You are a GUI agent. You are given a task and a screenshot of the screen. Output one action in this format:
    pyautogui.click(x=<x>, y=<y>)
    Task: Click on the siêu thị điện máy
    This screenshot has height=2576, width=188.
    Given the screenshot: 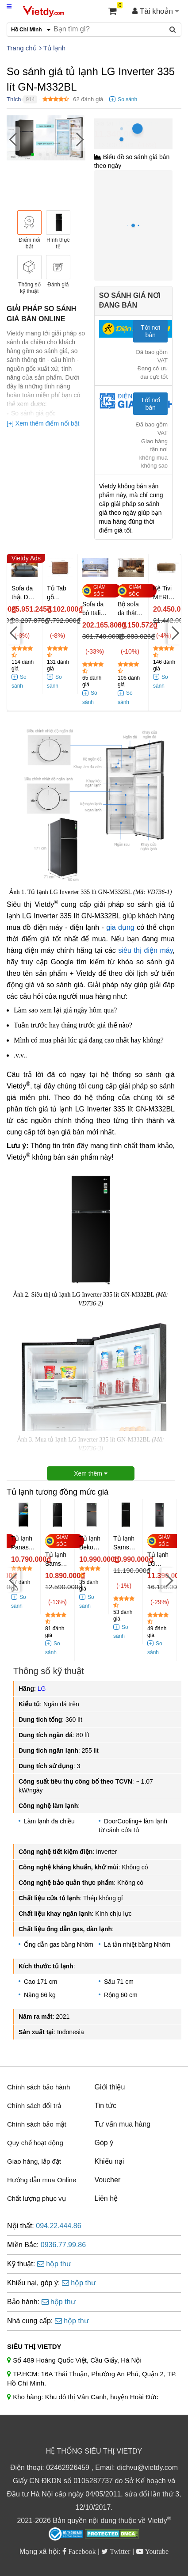 What is the action you would take?
    pyautogui.click(x=145, y=950)
    